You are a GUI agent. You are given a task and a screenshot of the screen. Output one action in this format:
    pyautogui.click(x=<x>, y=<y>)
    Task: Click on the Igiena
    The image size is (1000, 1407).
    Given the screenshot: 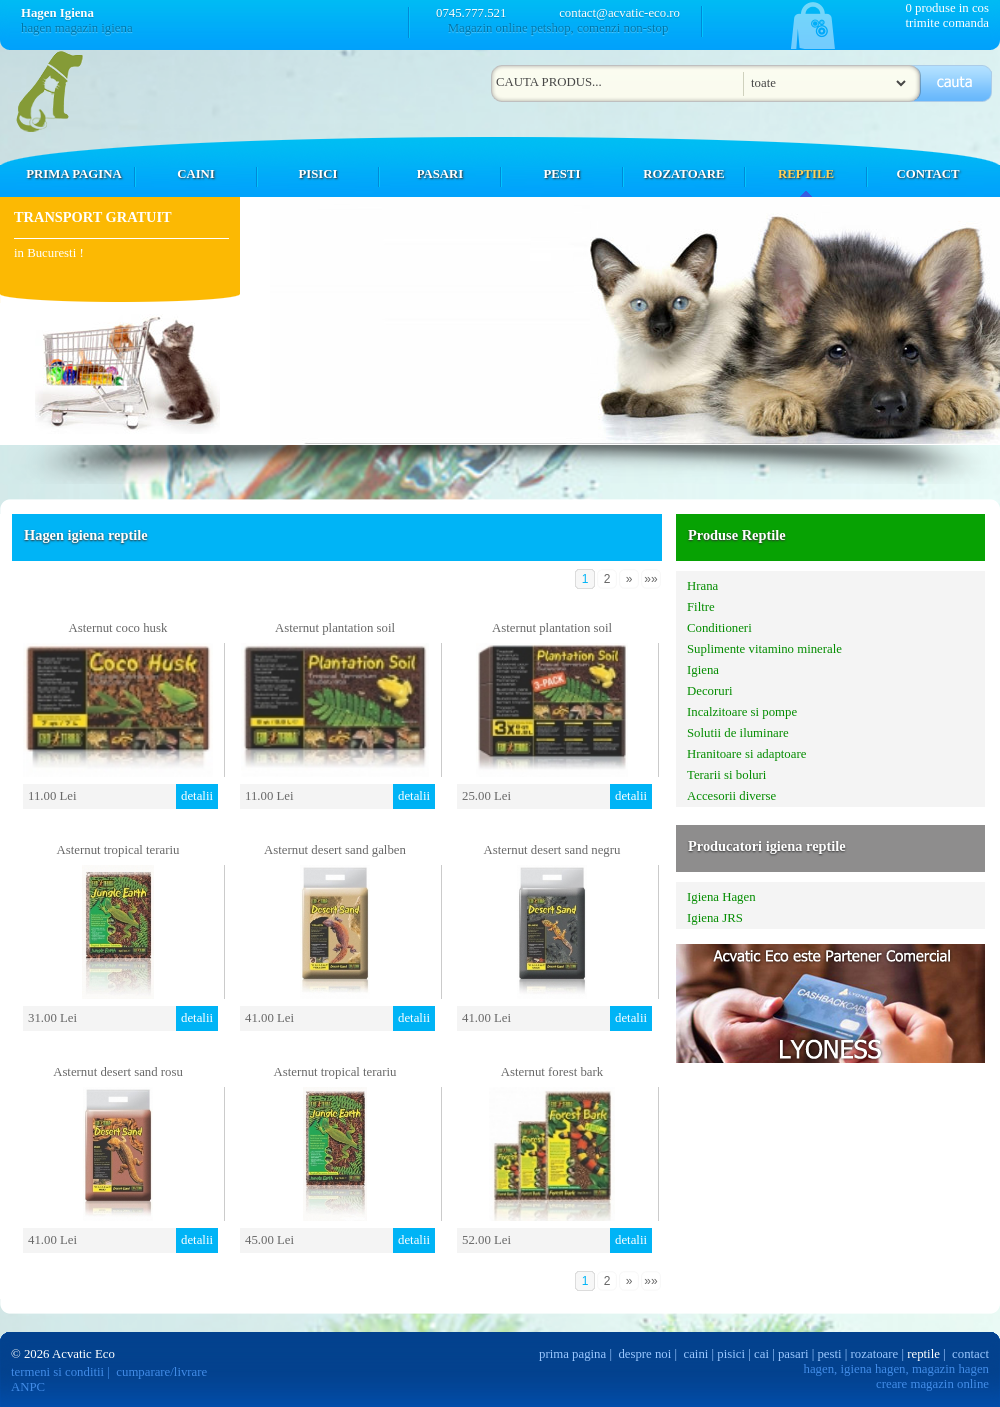 What is the action you would take?
    pyautogui.click(x=703, y=670)
    